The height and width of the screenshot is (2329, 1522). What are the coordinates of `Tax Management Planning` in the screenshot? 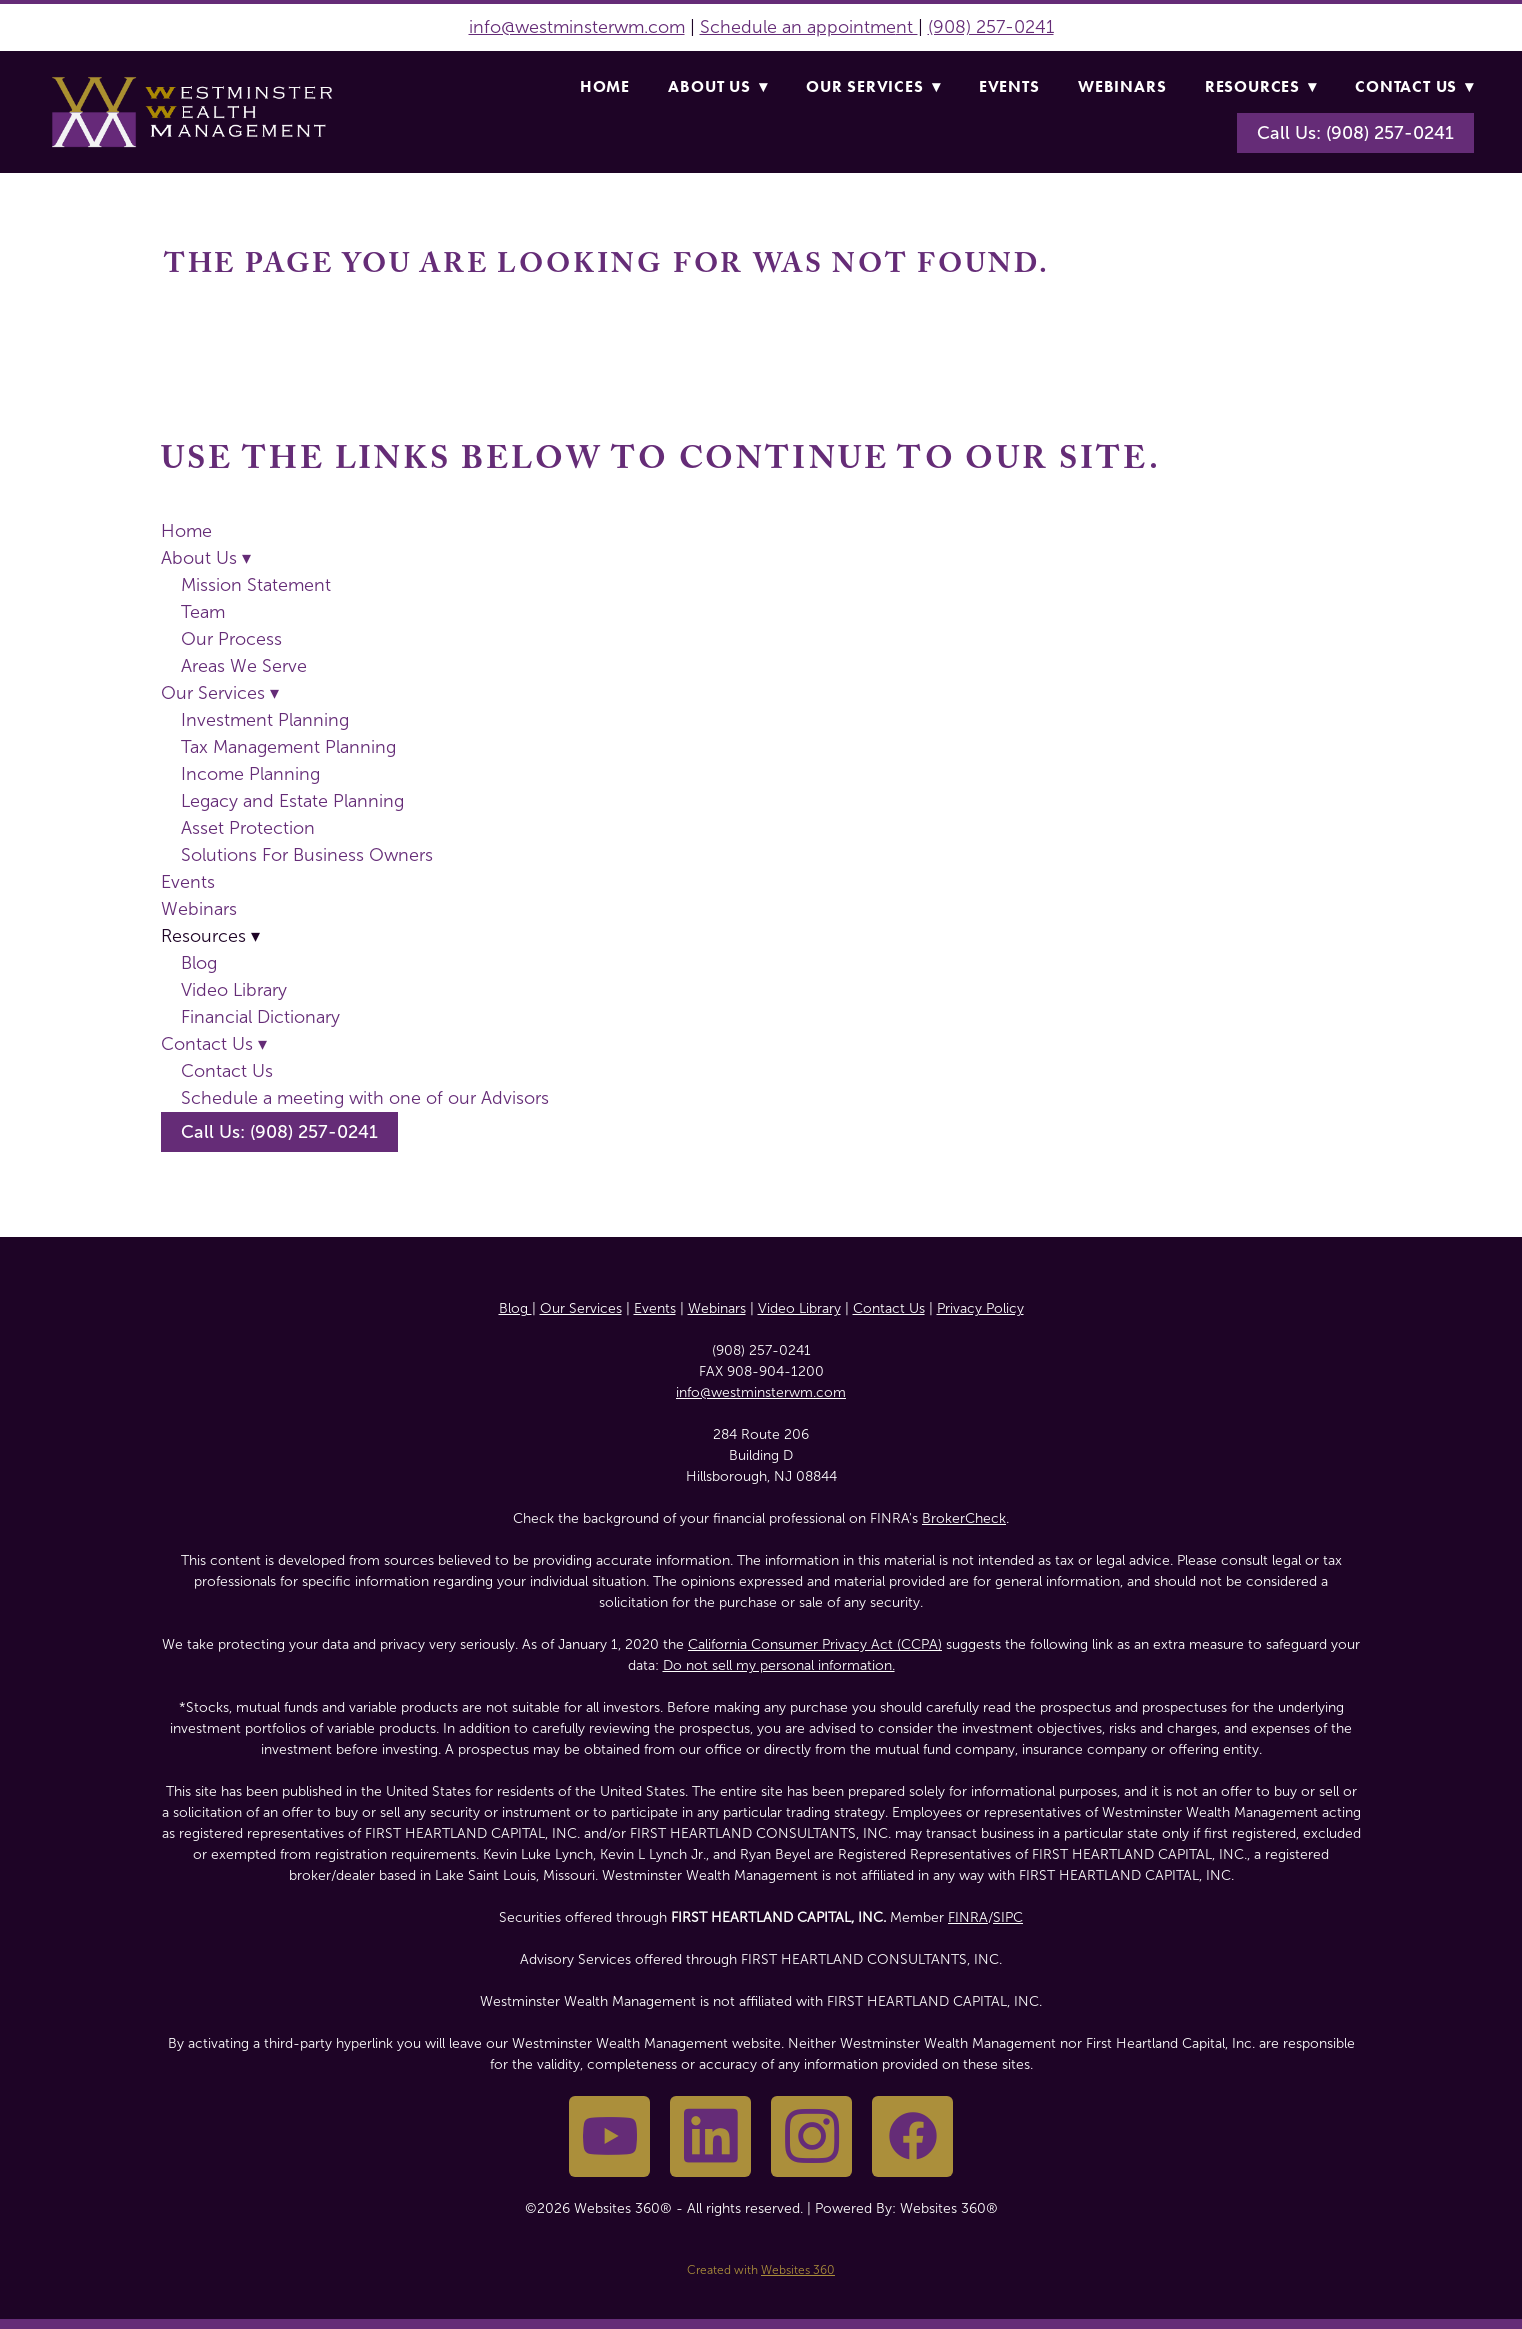 It's located at (288, 747).